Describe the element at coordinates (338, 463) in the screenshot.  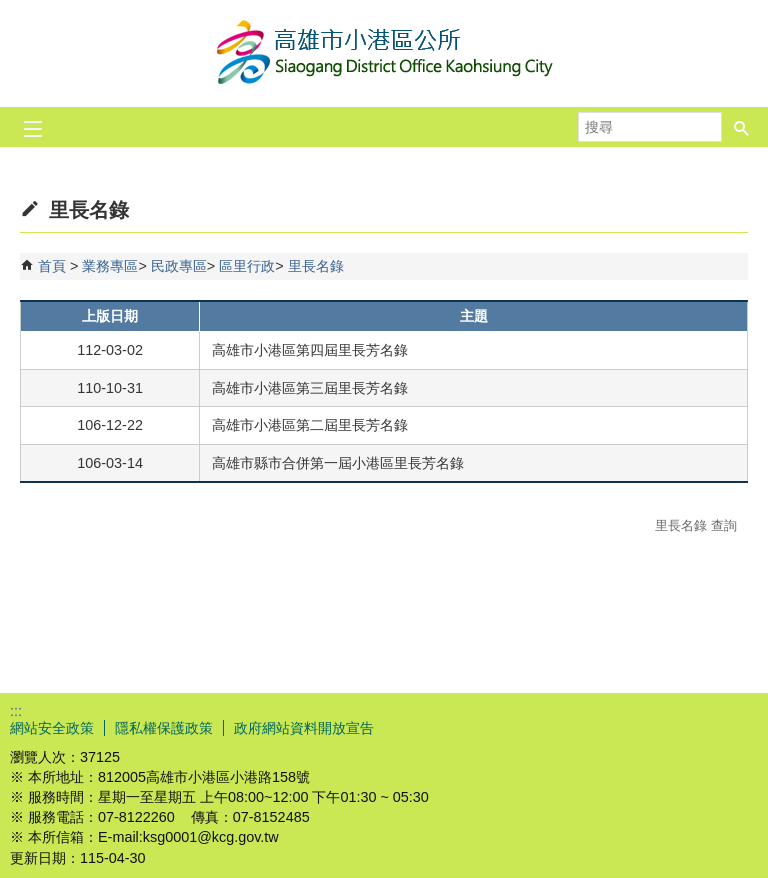
I see `高雄市縣市合併第一屆小港區里長芳名錄` at that location.